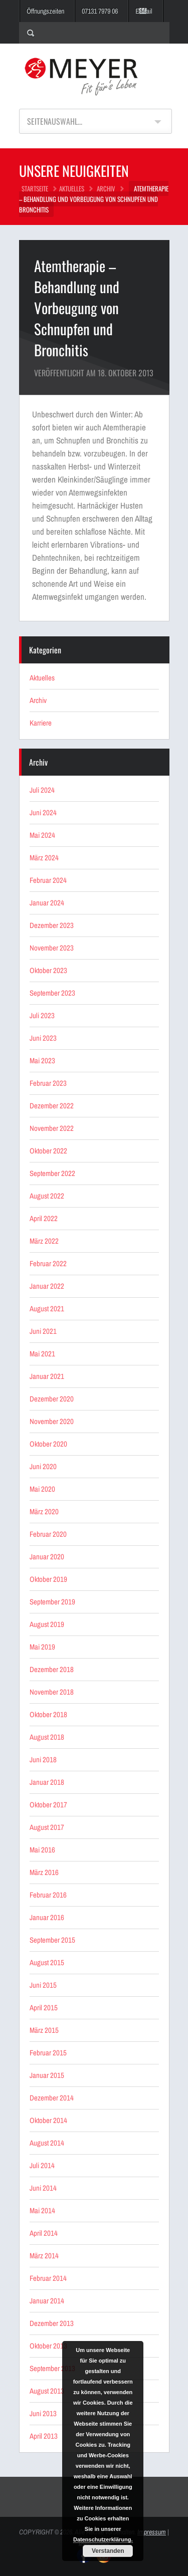 The height and width of the screenshot is (2576, 188). What do you see at coordinates (43, 1466) in the screenshot?
I see `Juni 2020` at bounding box center [43, 1466].